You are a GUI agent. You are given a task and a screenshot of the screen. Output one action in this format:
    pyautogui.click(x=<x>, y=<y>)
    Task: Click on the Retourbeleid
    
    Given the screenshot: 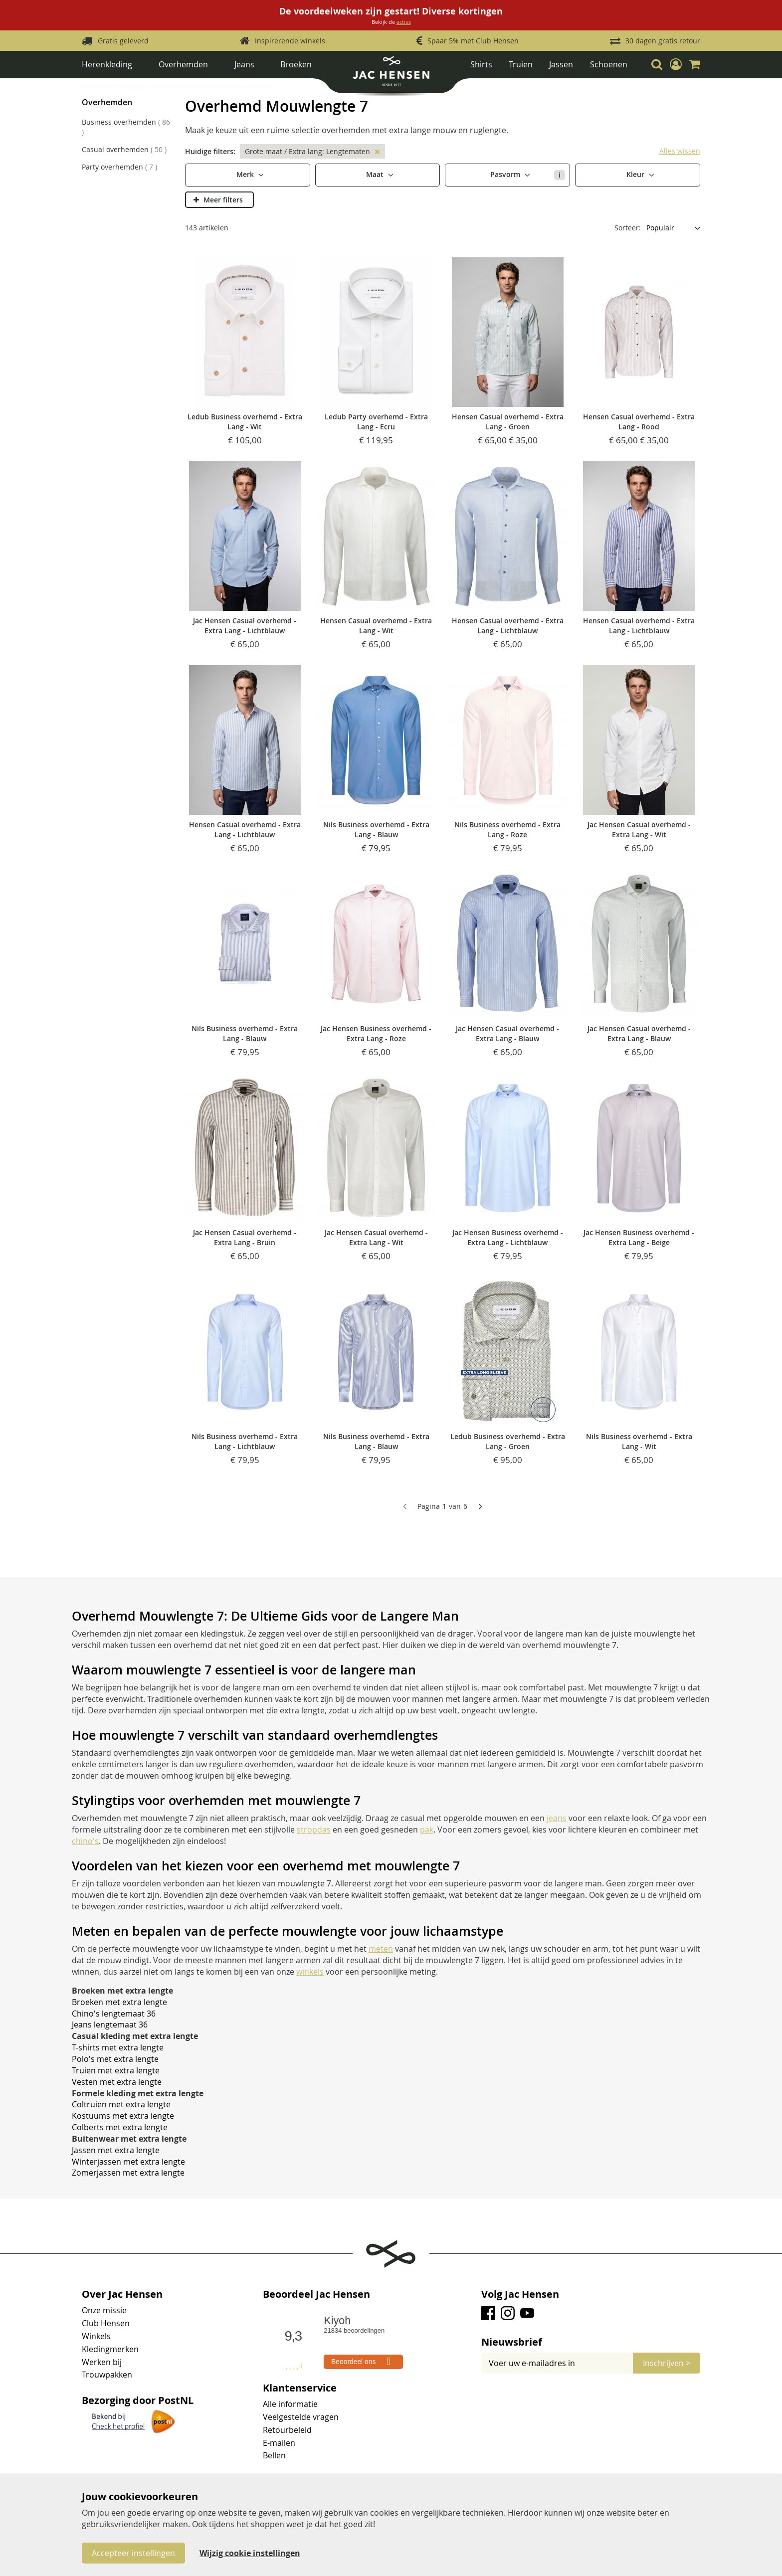 What is the action you would take?
    pyautogui.click(x=287, y=2429)
    